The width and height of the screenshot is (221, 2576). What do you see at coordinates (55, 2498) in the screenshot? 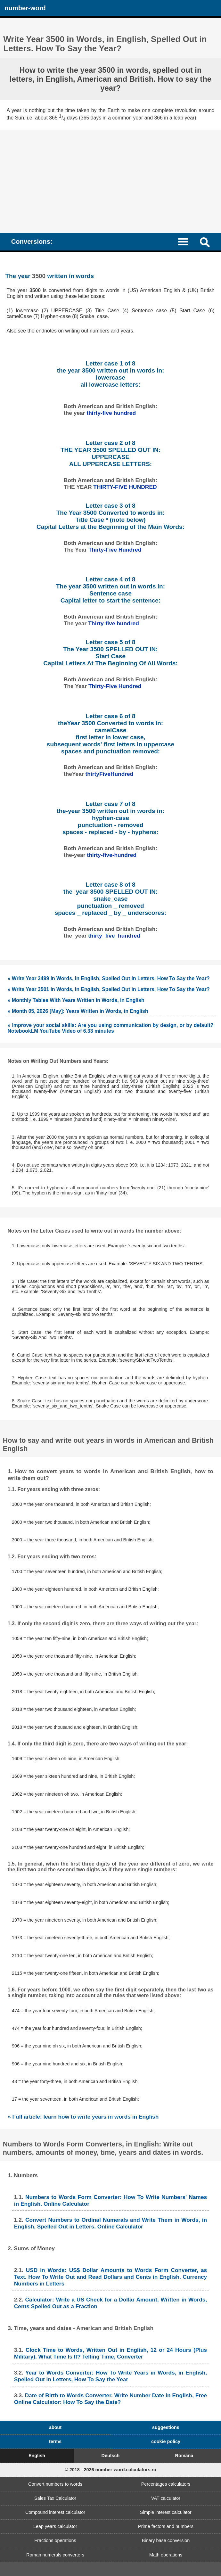
I see `Sales Tax Calculator` at bounding box center [55, 2498].